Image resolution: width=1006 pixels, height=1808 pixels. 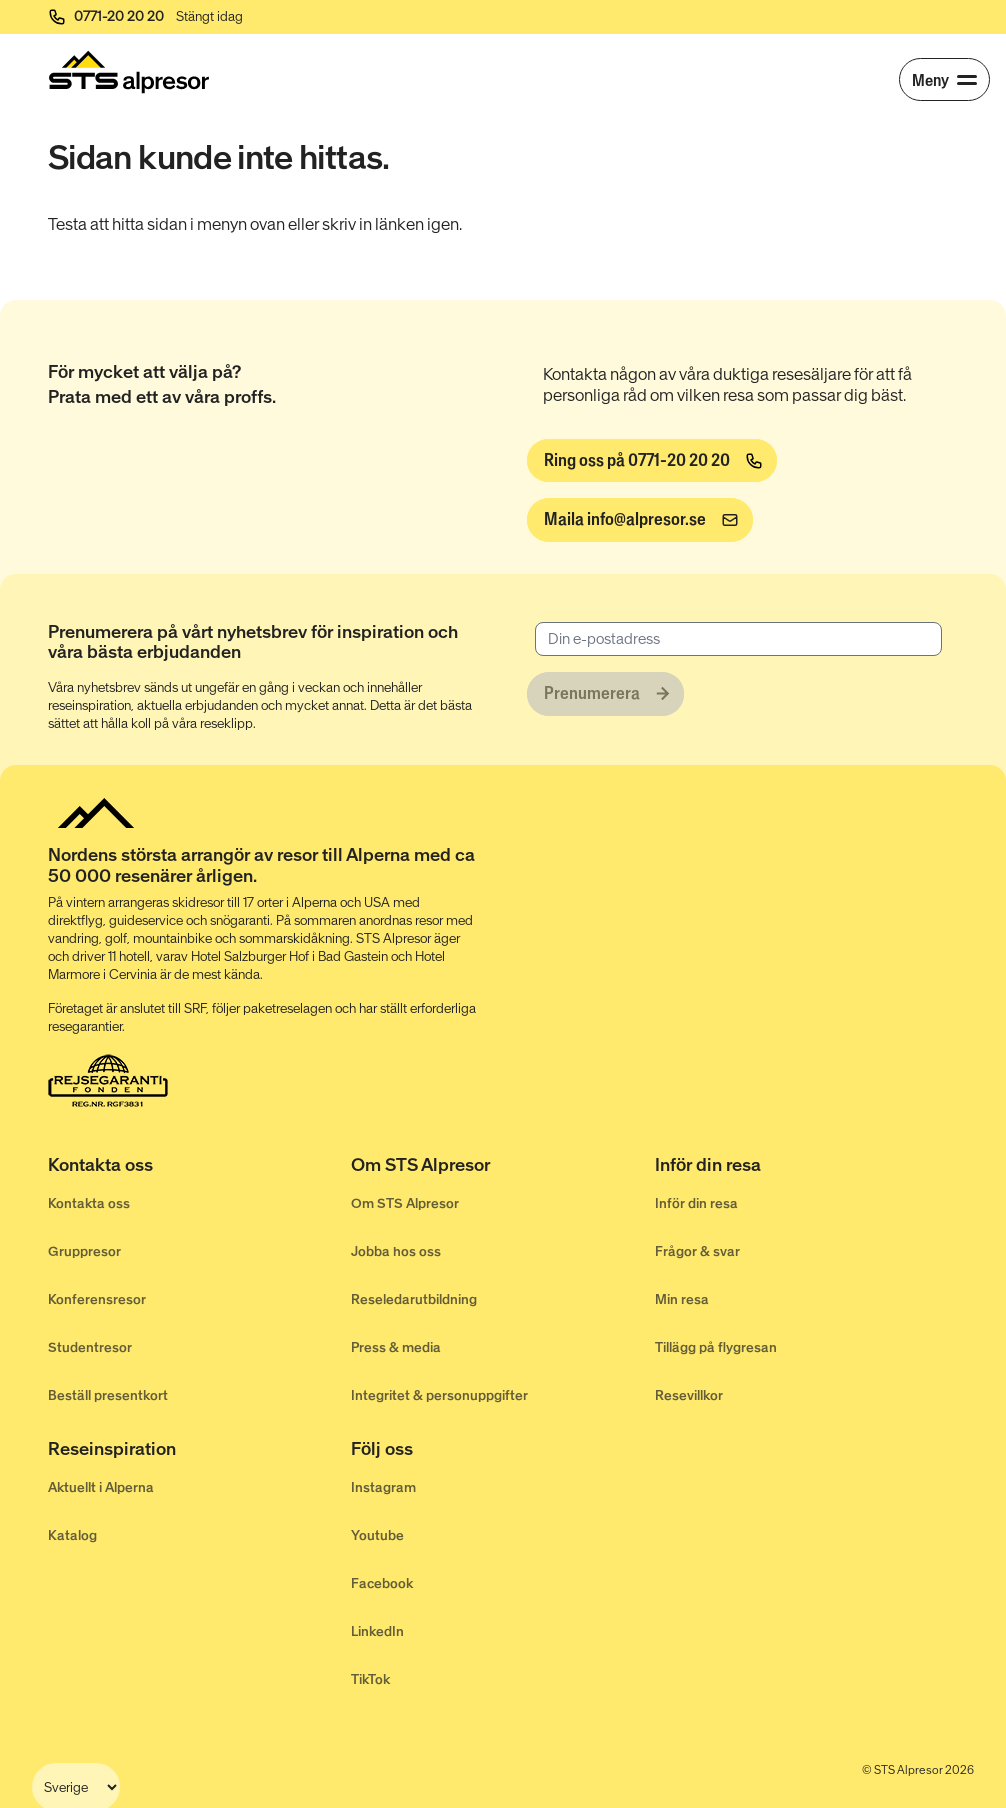 I want to click on TikTok, so click(x=370, y=1679).